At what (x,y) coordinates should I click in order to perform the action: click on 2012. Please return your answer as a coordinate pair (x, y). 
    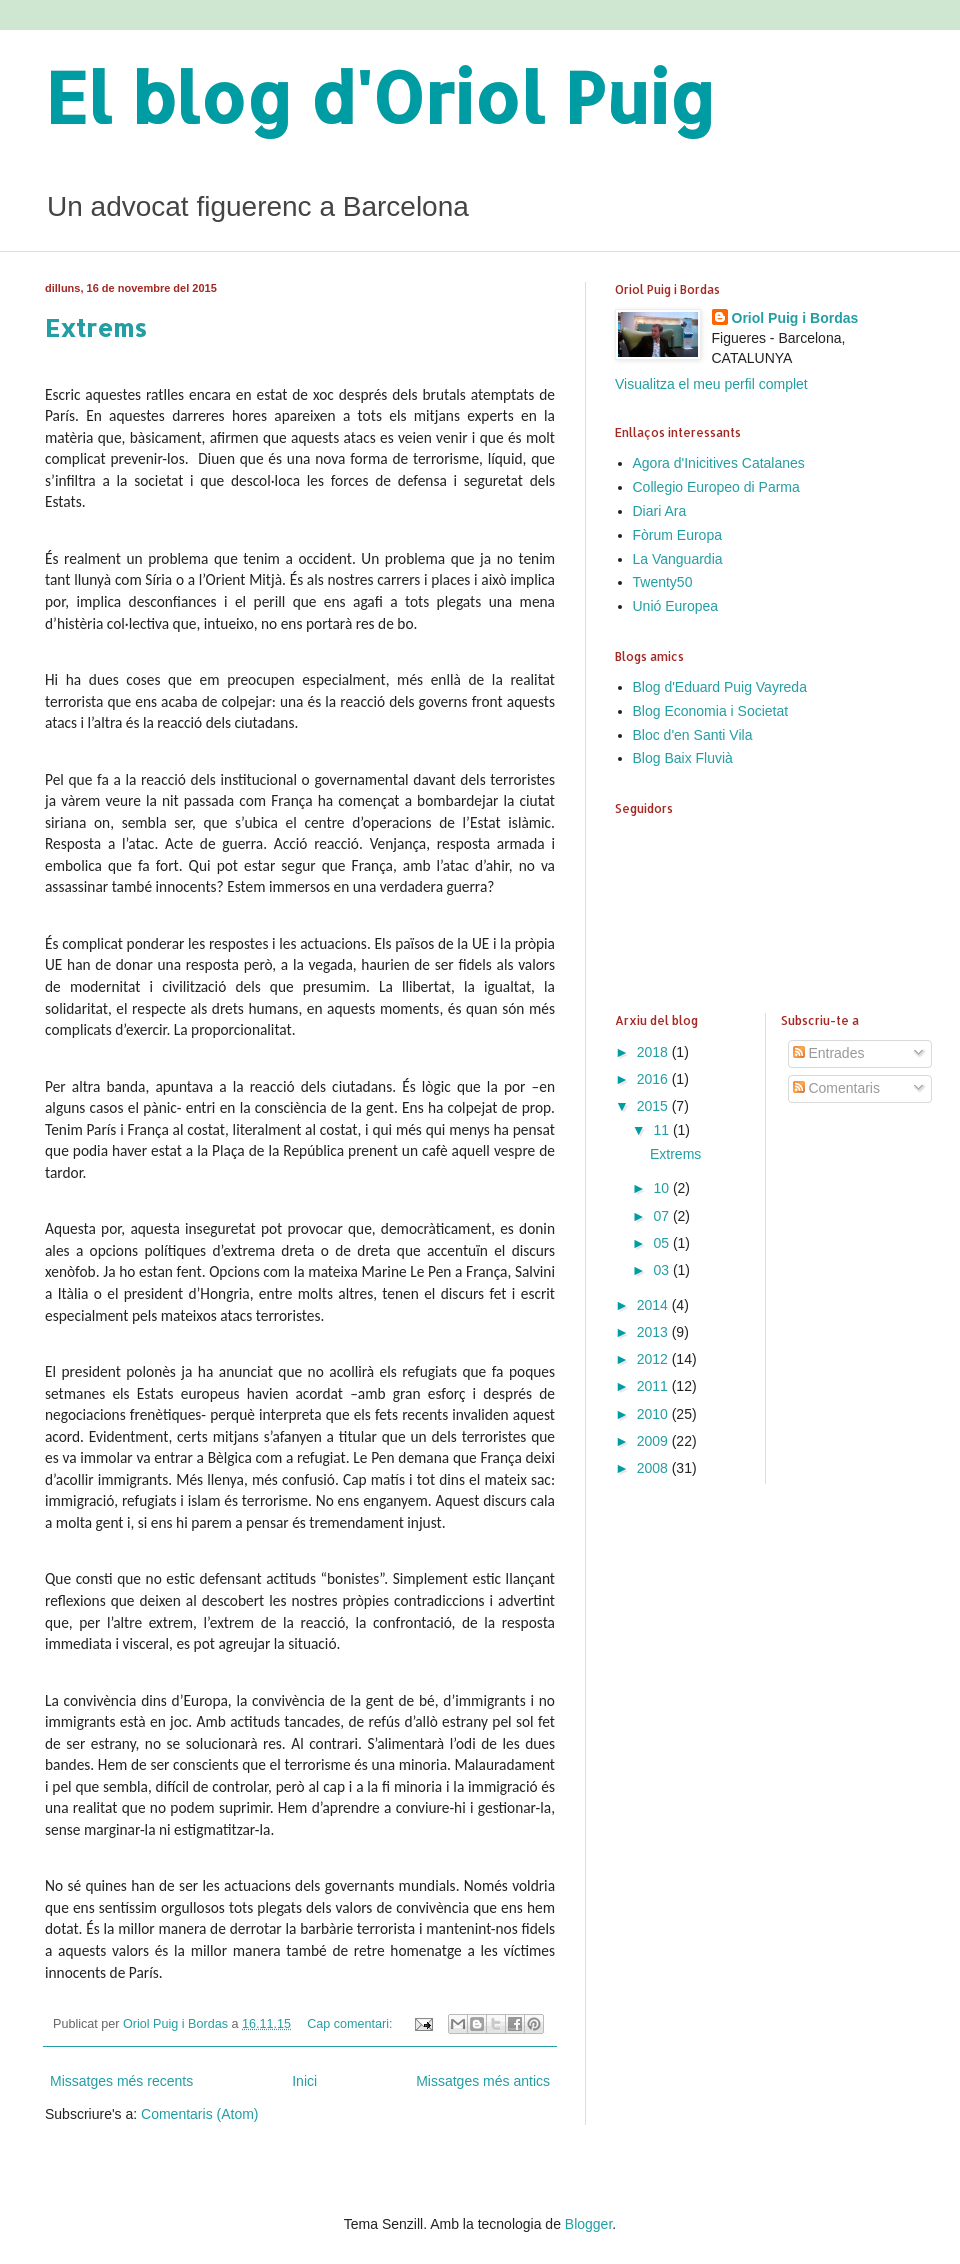
    Looking at the image, I should click on (654, 1359).